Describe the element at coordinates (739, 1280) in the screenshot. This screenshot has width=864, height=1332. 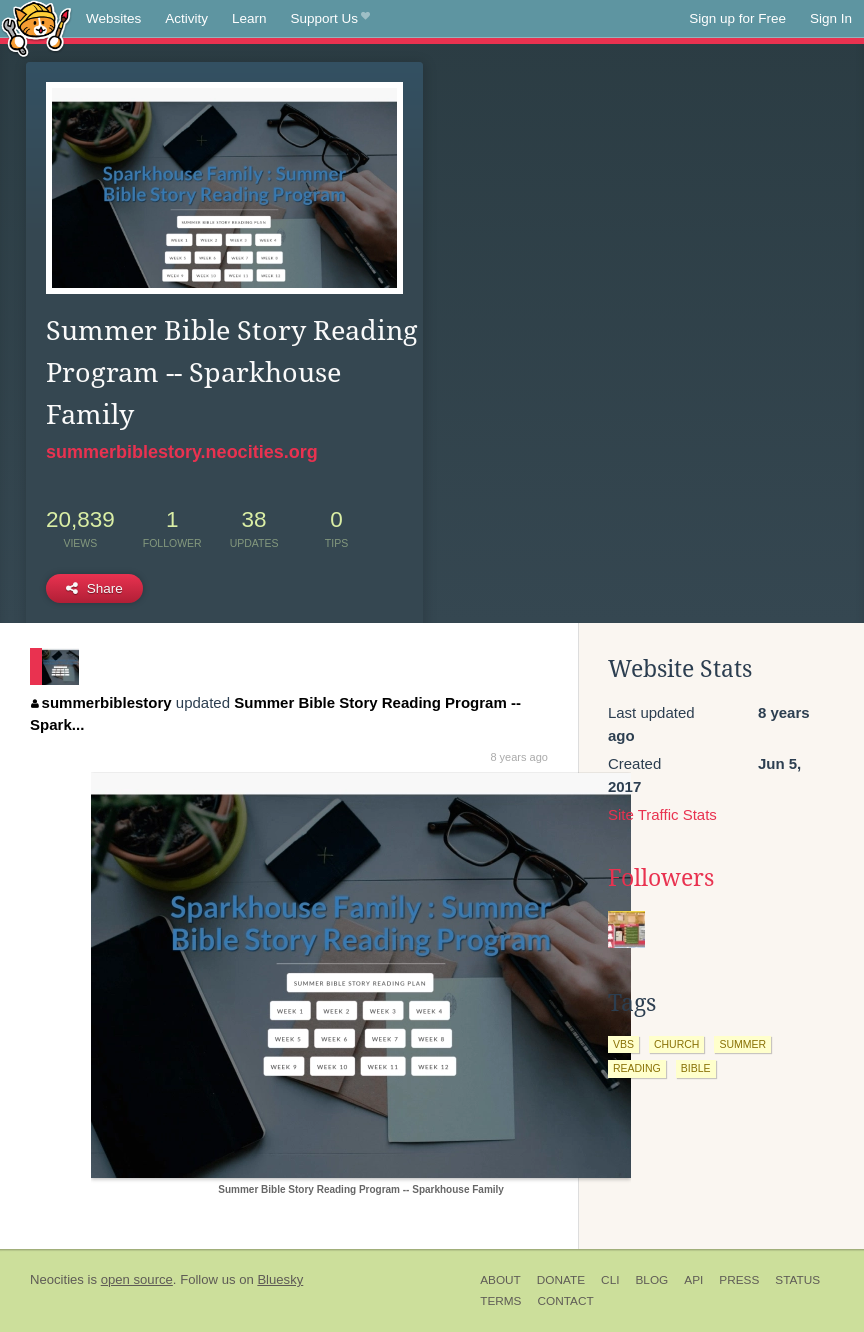
I see `Press` at that location.